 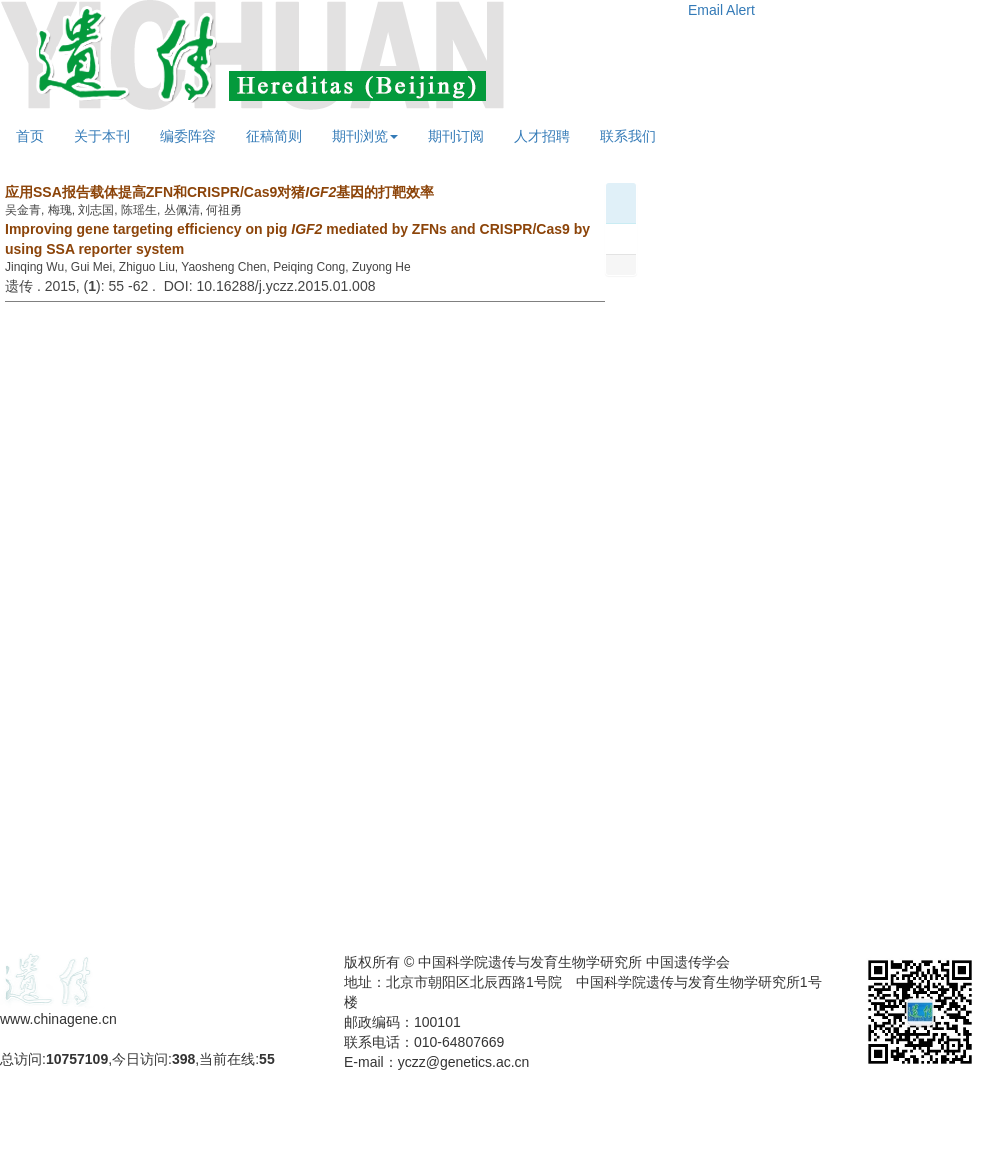 What do you see at coordinates (30, 136) in the screenshot?
I see `首页` at bounding box center [30, 136].